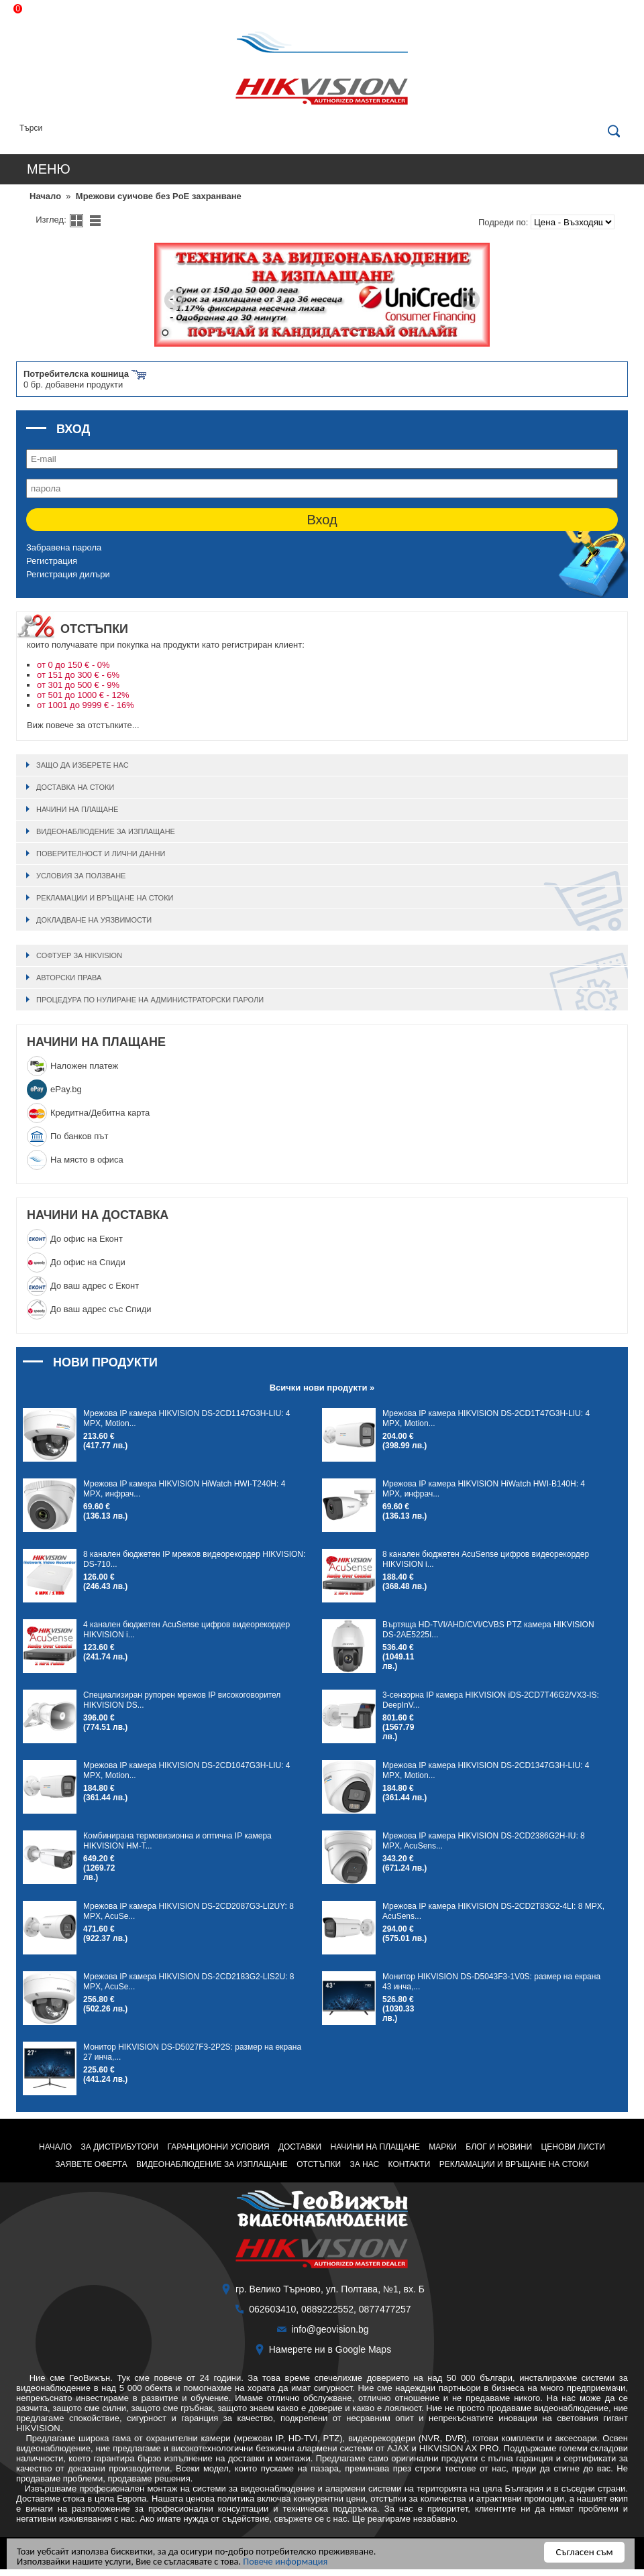 Image resolution: width=644 pixels, height=2576 pixels. Describe the element at coordinates (82, 765) in the screenshot. I see `Защо да изберете нас` at that location.